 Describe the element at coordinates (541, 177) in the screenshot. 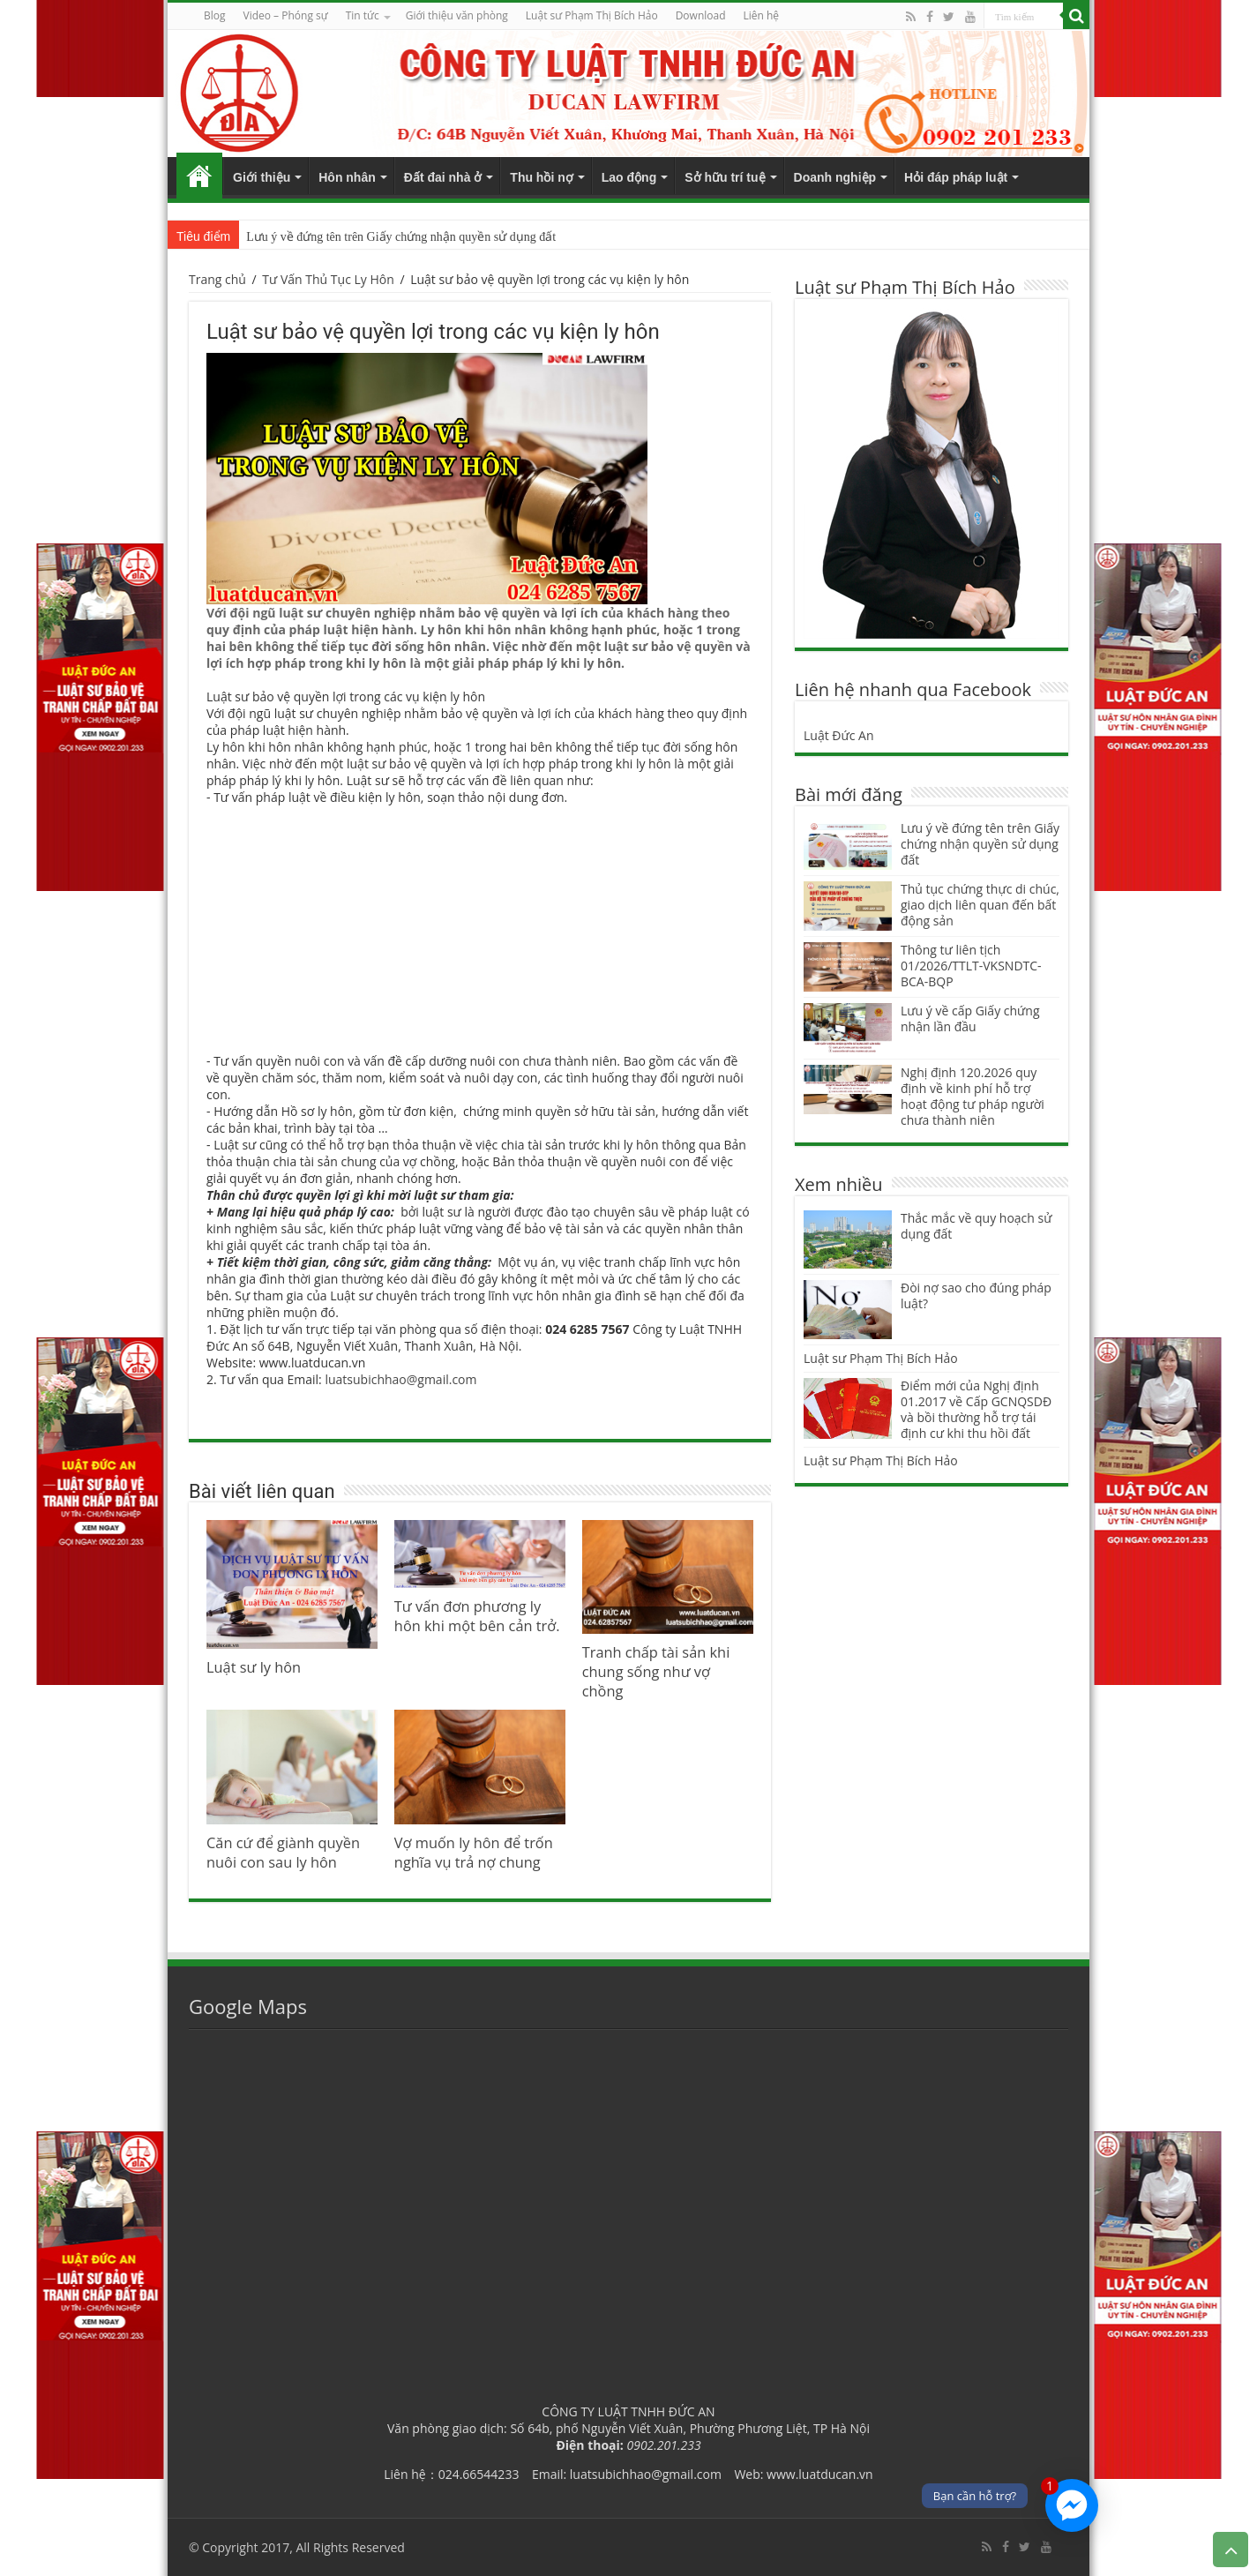

I see `Thu hồi nợ` at that location.